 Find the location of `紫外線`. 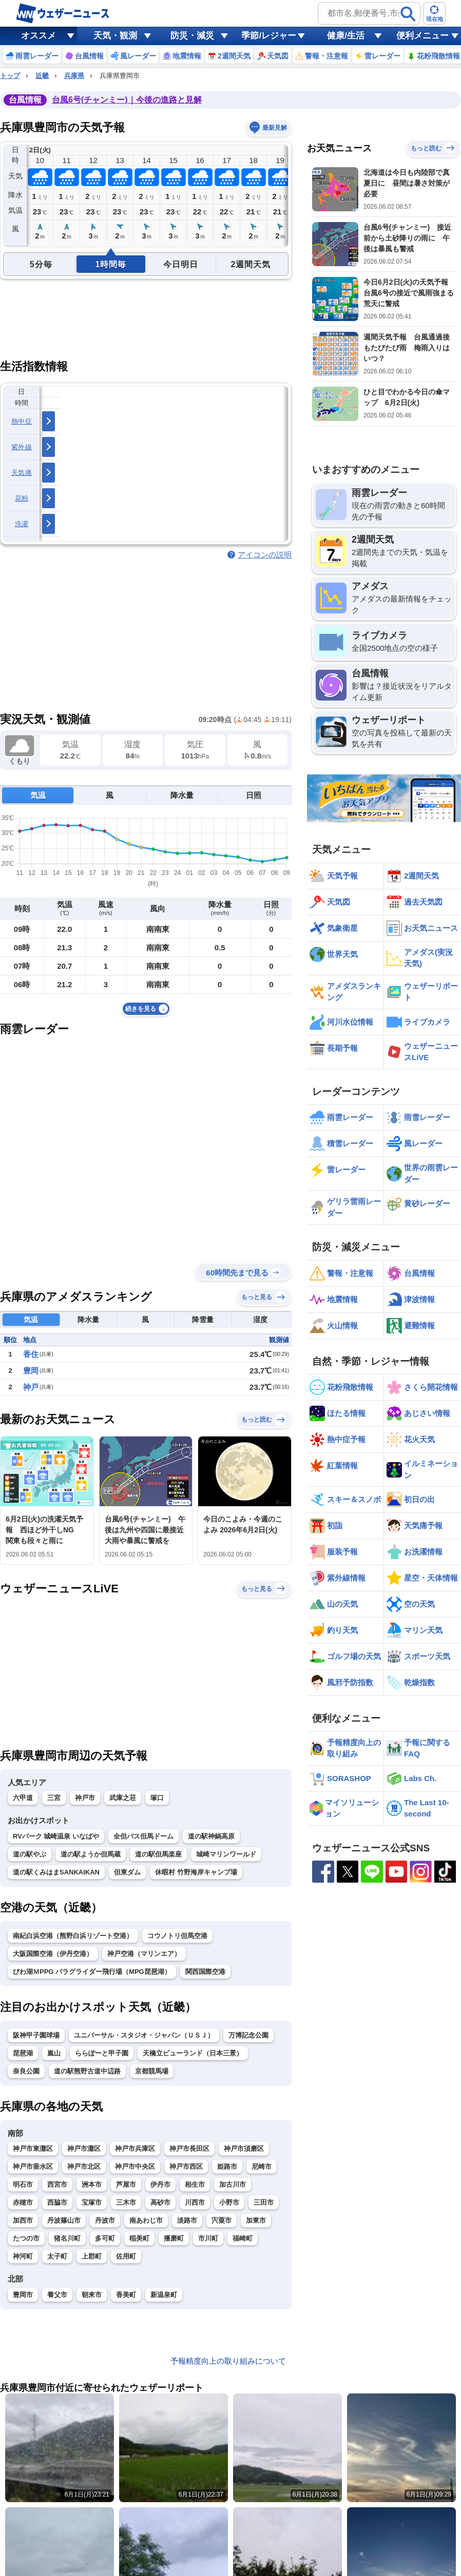

紫外線 is located at coordinates (21, 447).